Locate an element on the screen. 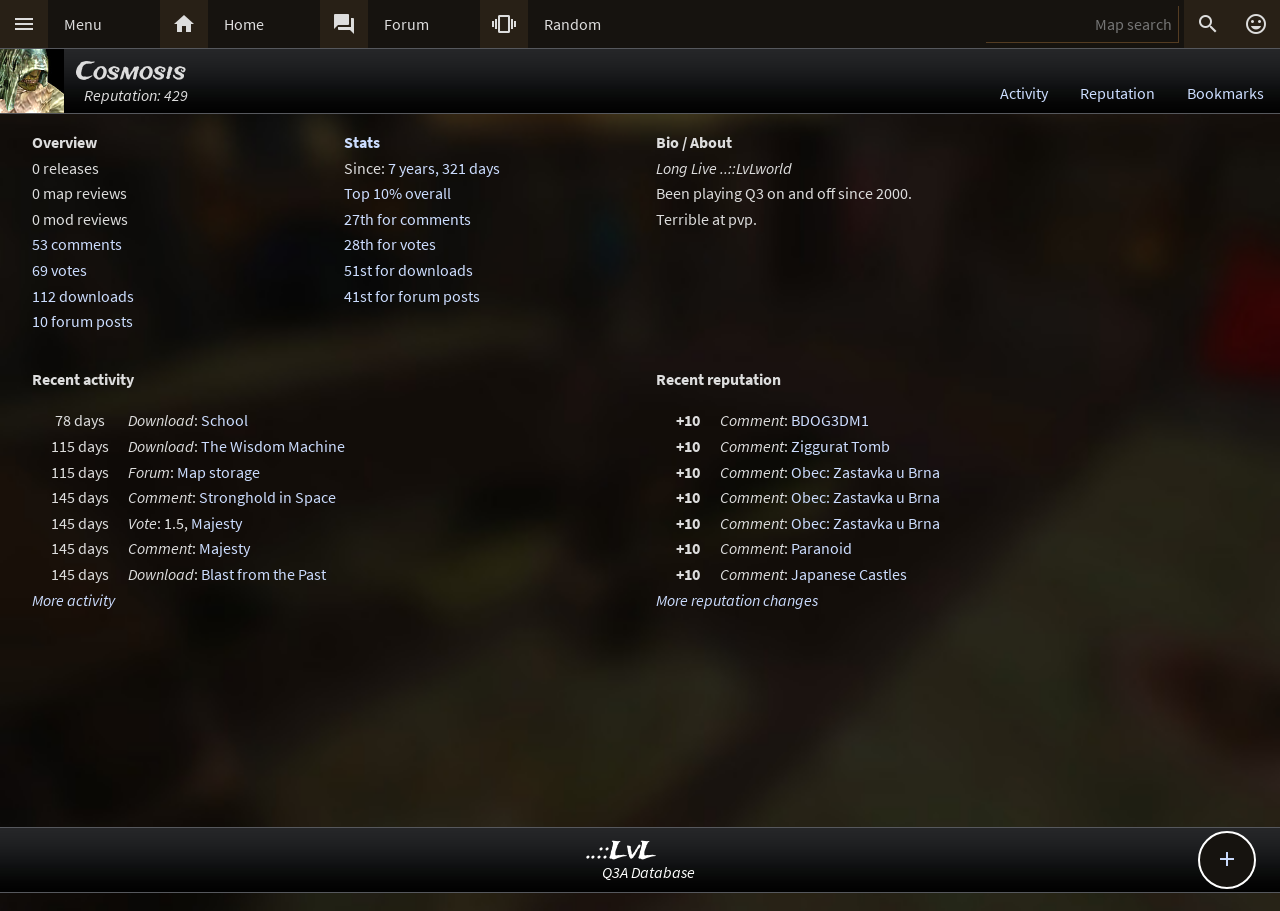  Paranoid is located at coordinates (821, 548).